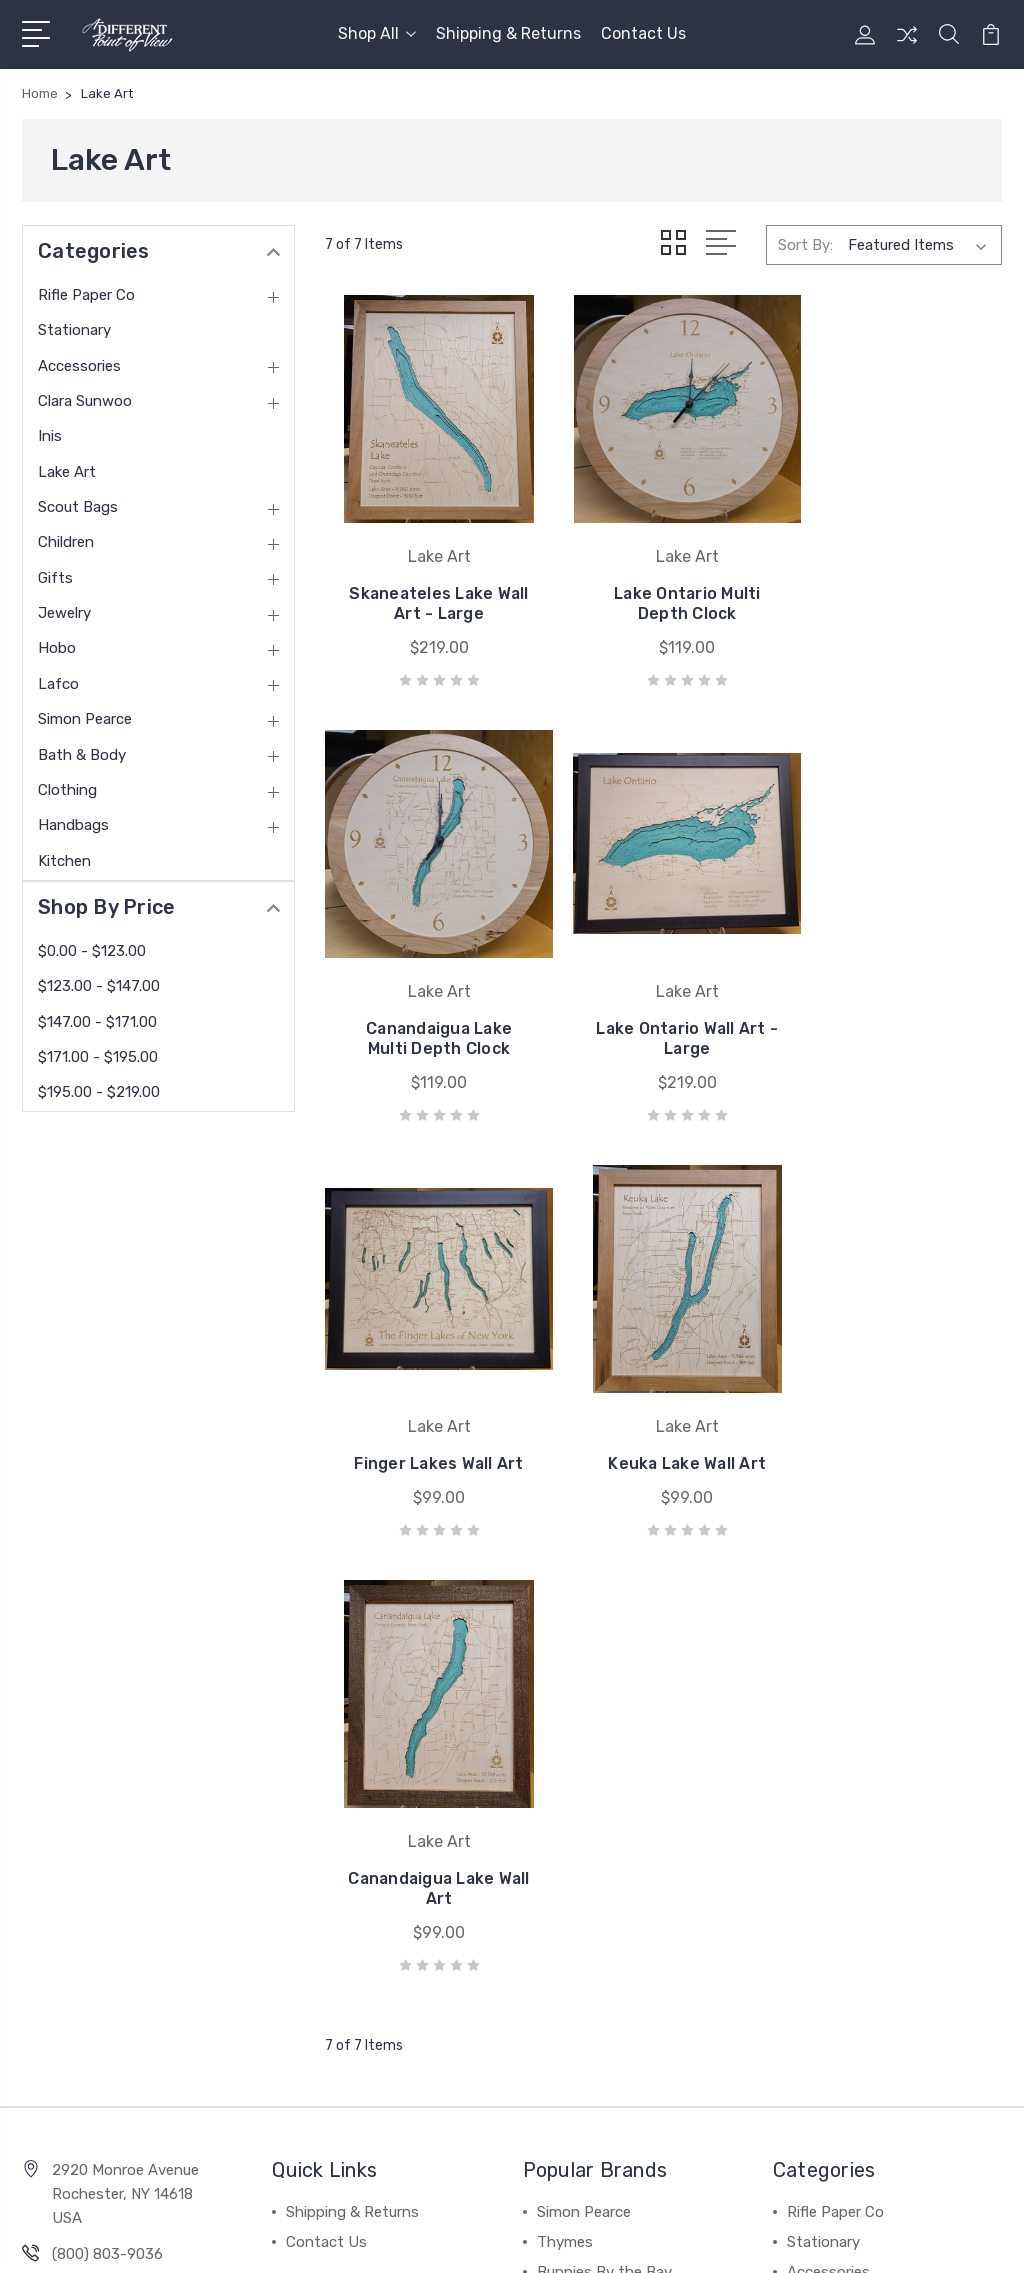 The image size is (1024, 2273). What do you see at coordinates (98, 1057) in the screenshot?
I see `$171.00 - $195.00` at bounding box center [98, 1057].